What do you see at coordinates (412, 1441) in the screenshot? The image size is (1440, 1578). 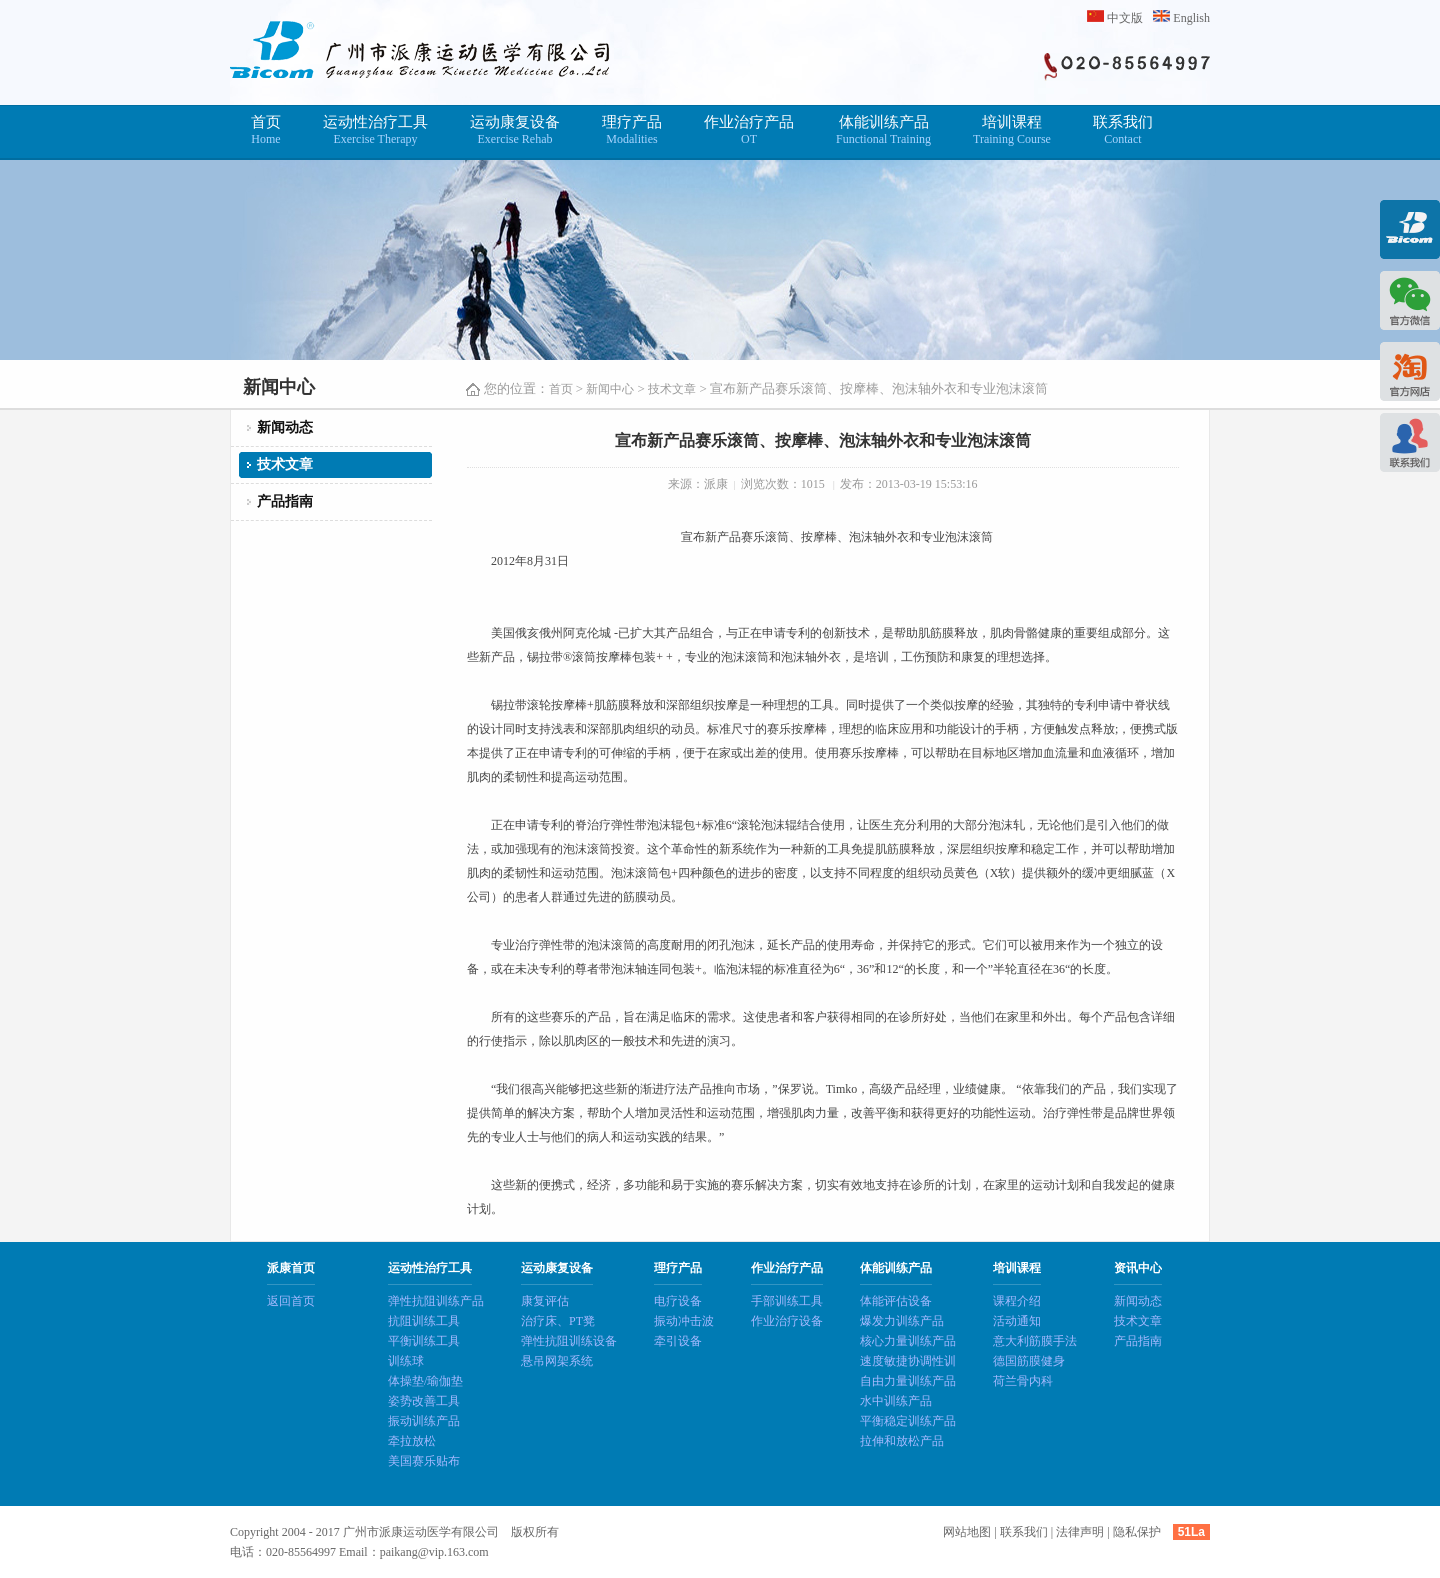 I see `牵拉放松` at bounding box center [412, 1441].